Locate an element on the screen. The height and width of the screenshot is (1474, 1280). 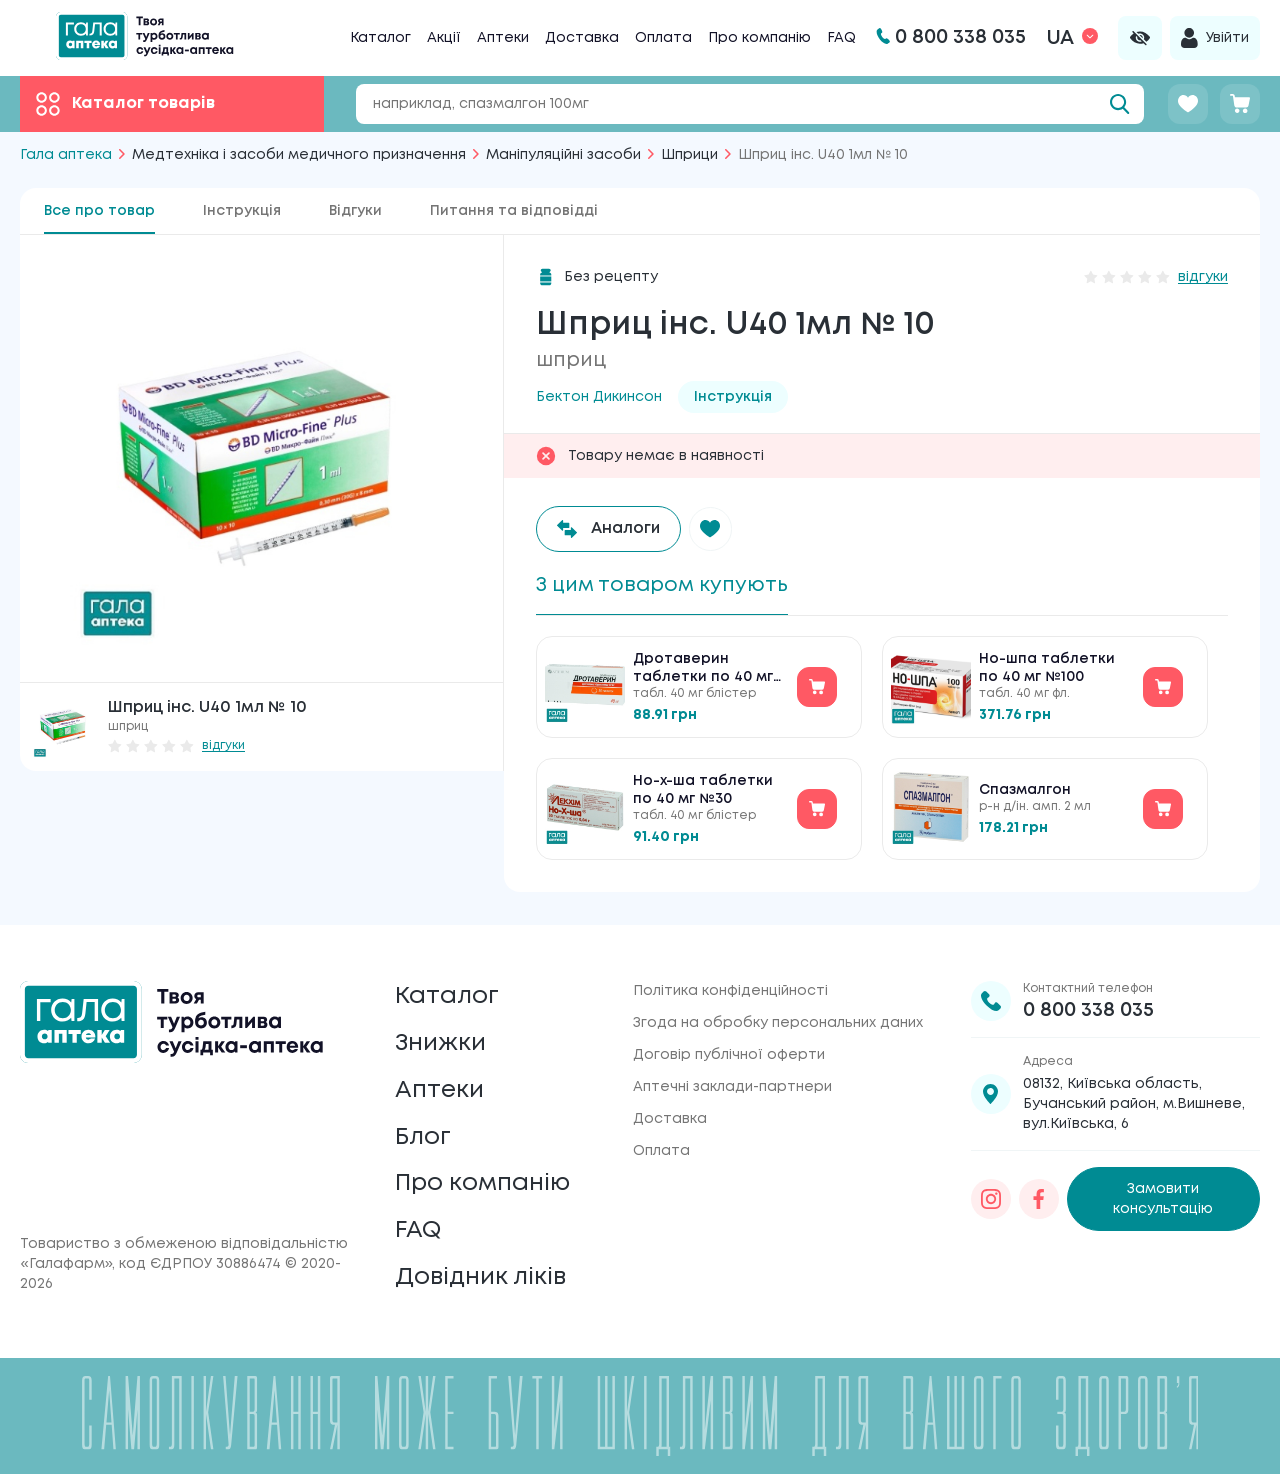
Маніпуляційні засоби is located at coordinates (563, 155).